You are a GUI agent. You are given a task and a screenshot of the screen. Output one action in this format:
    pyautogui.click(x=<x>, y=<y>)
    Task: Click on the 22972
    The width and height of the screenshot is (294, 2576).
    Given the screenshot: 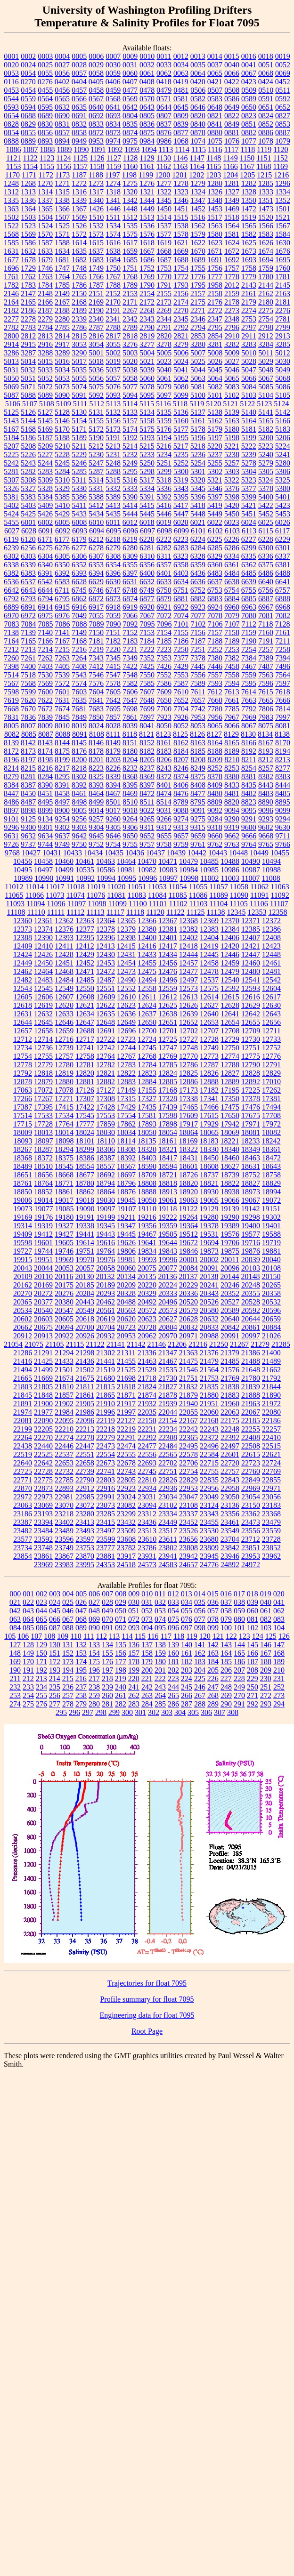 What is the action you would take?
    pyautogui.click(x=22, y=1497)
    